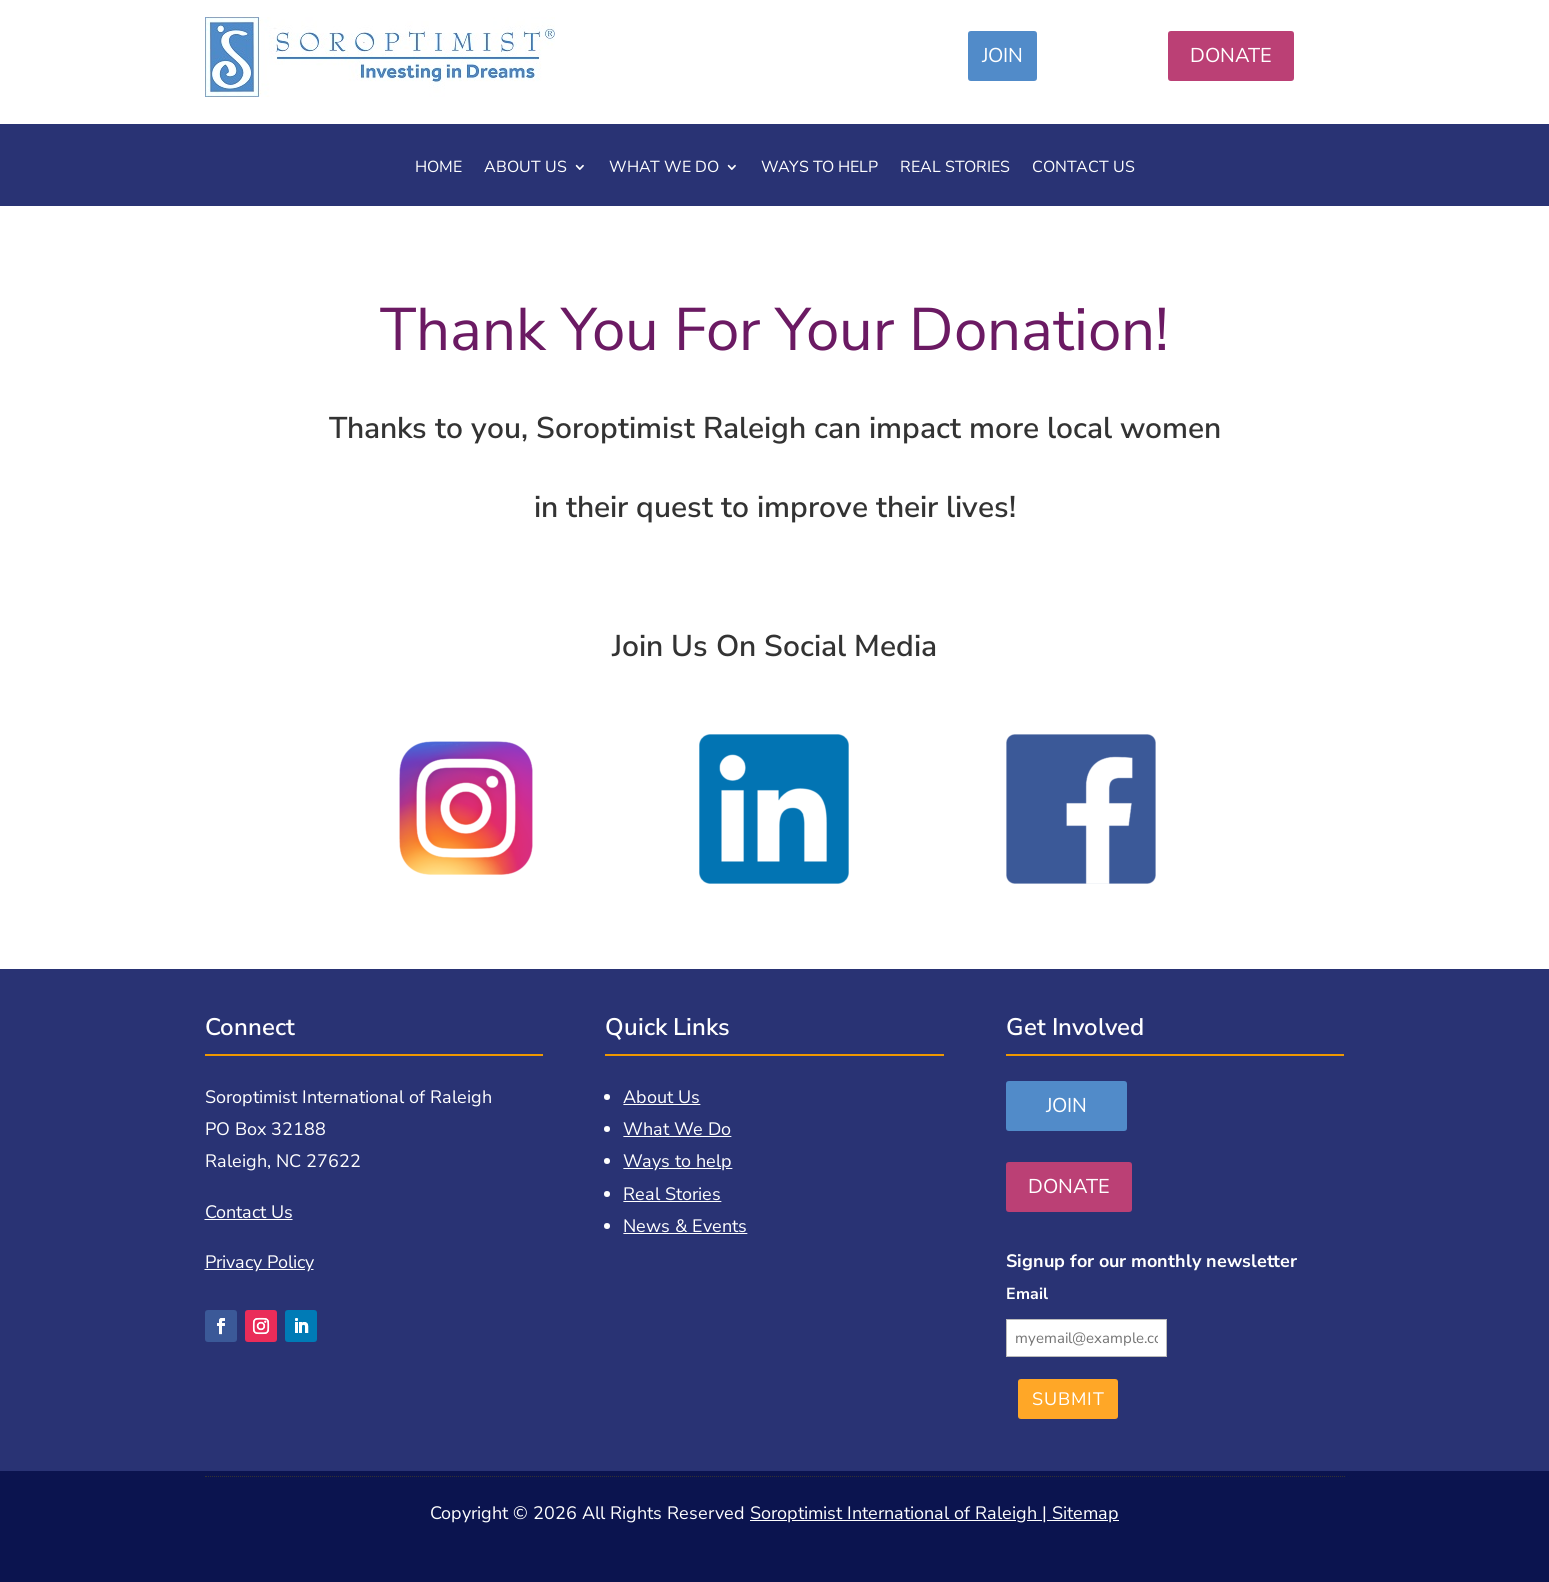 The height and width of the screenshot is (1582, 1549). What do you see at coordinates (525, 169) in the screenshot?
I see `About Us` at bounding box center [525, 169].